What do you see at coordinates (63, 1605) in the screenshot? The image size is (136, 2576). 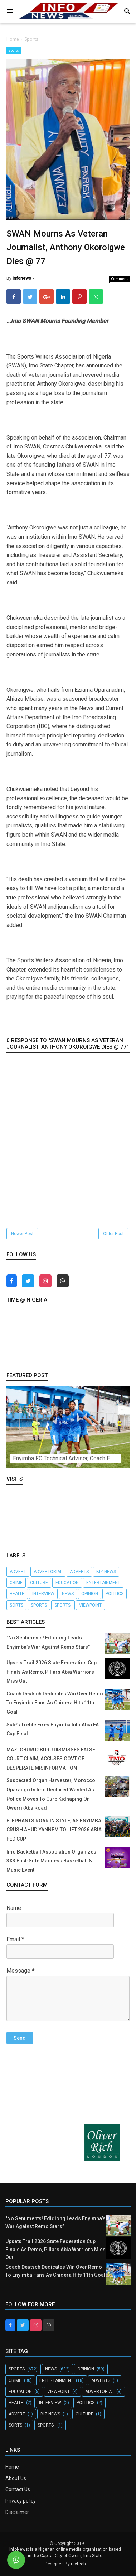 I see `Sports.` at bounding box center [63, 1605].